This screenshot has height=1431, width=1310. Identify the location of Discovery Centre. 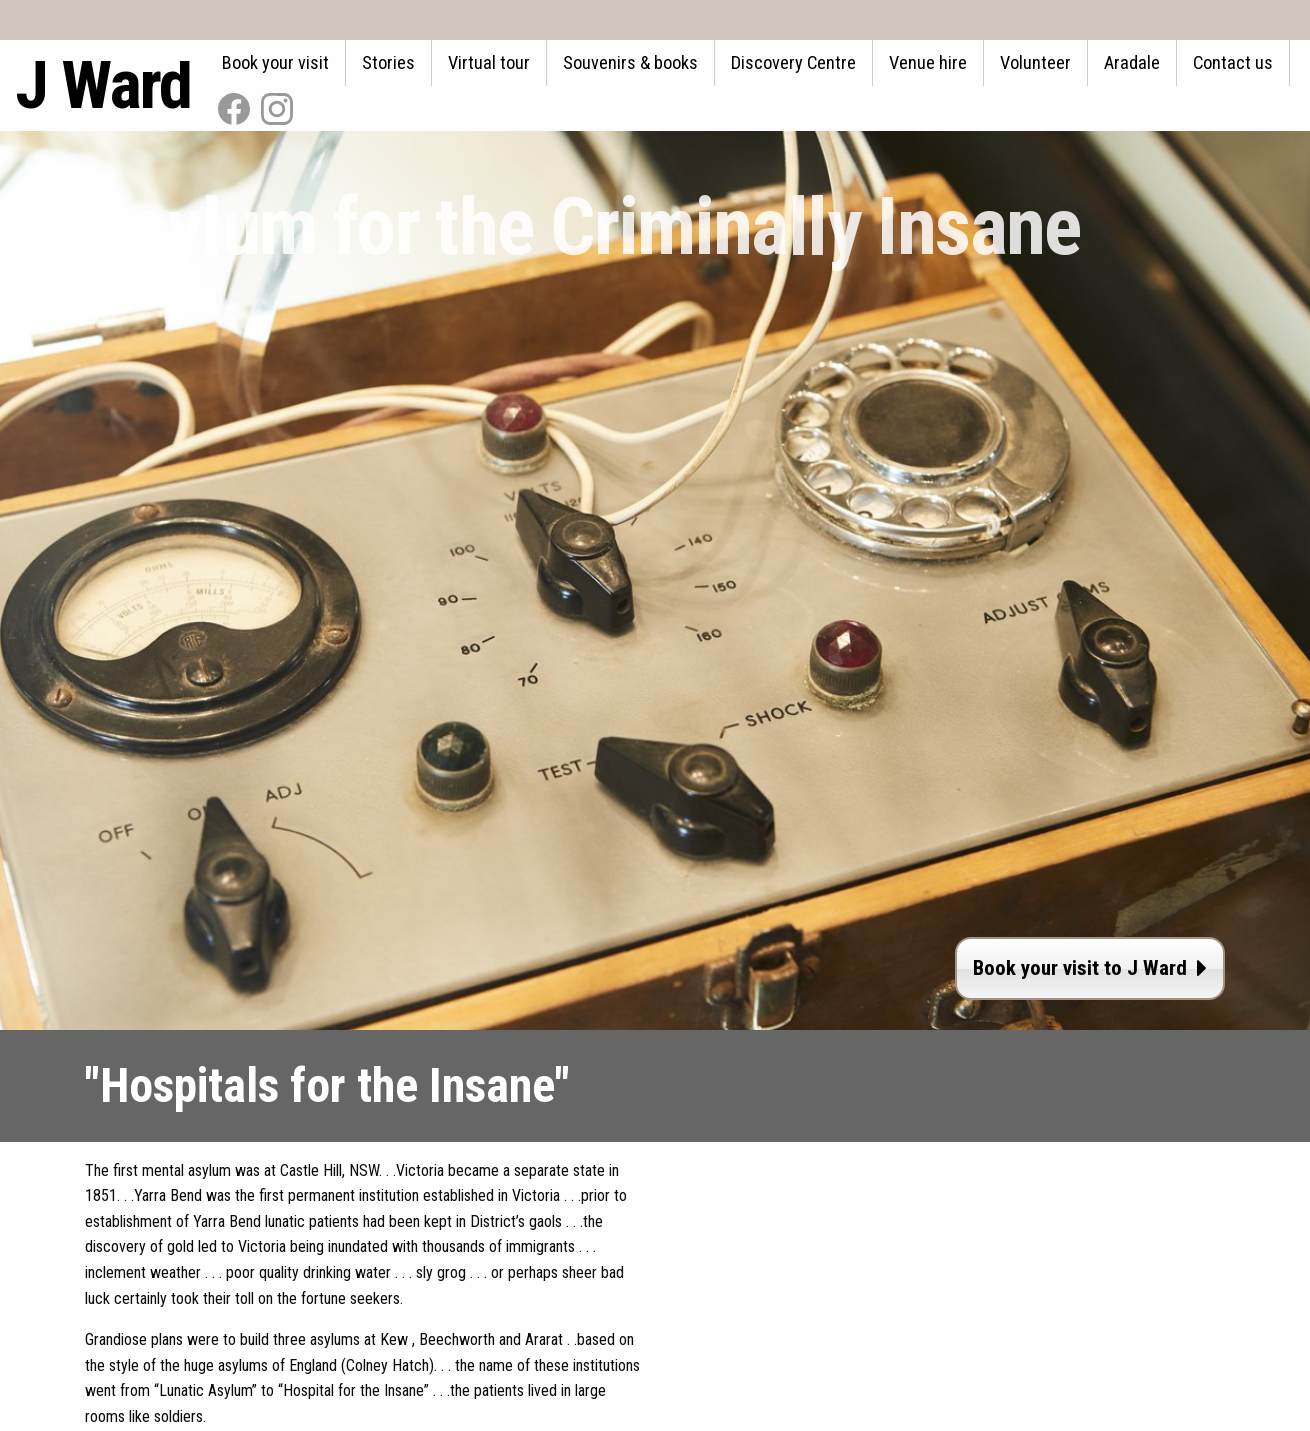
(793, 62).